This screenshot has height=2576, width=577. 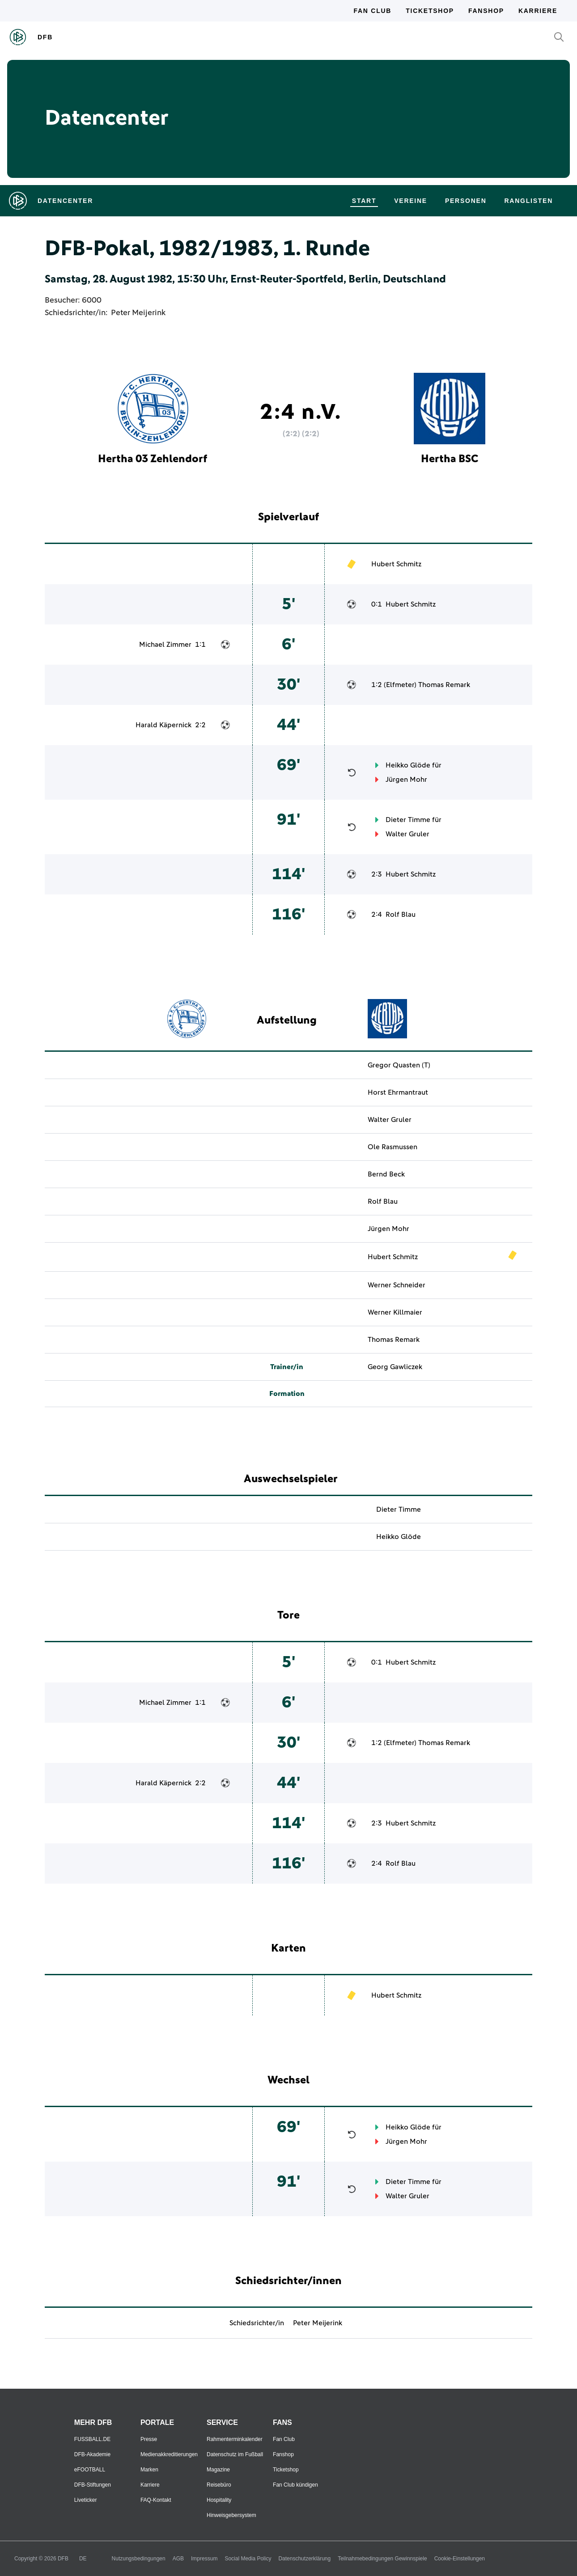 What do you see at coordinates (395, 1312) in the screenshot?
I see `Werner Killmaier` at bounding box center [395, 1312].